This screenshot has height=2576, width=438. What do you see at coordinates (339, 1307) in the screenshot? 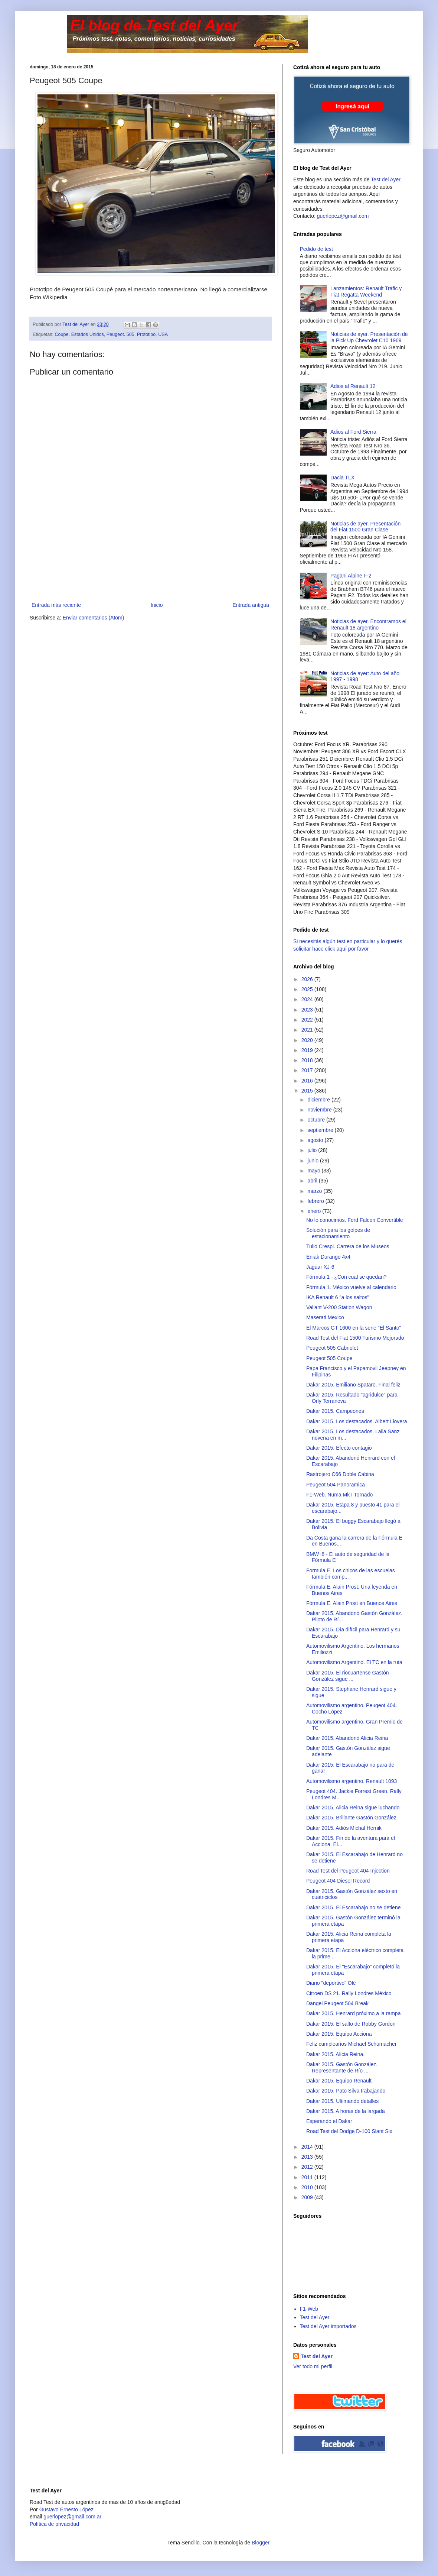
I see `Valiant V-200 Station Wagon` at bounding box center [339, 1307].